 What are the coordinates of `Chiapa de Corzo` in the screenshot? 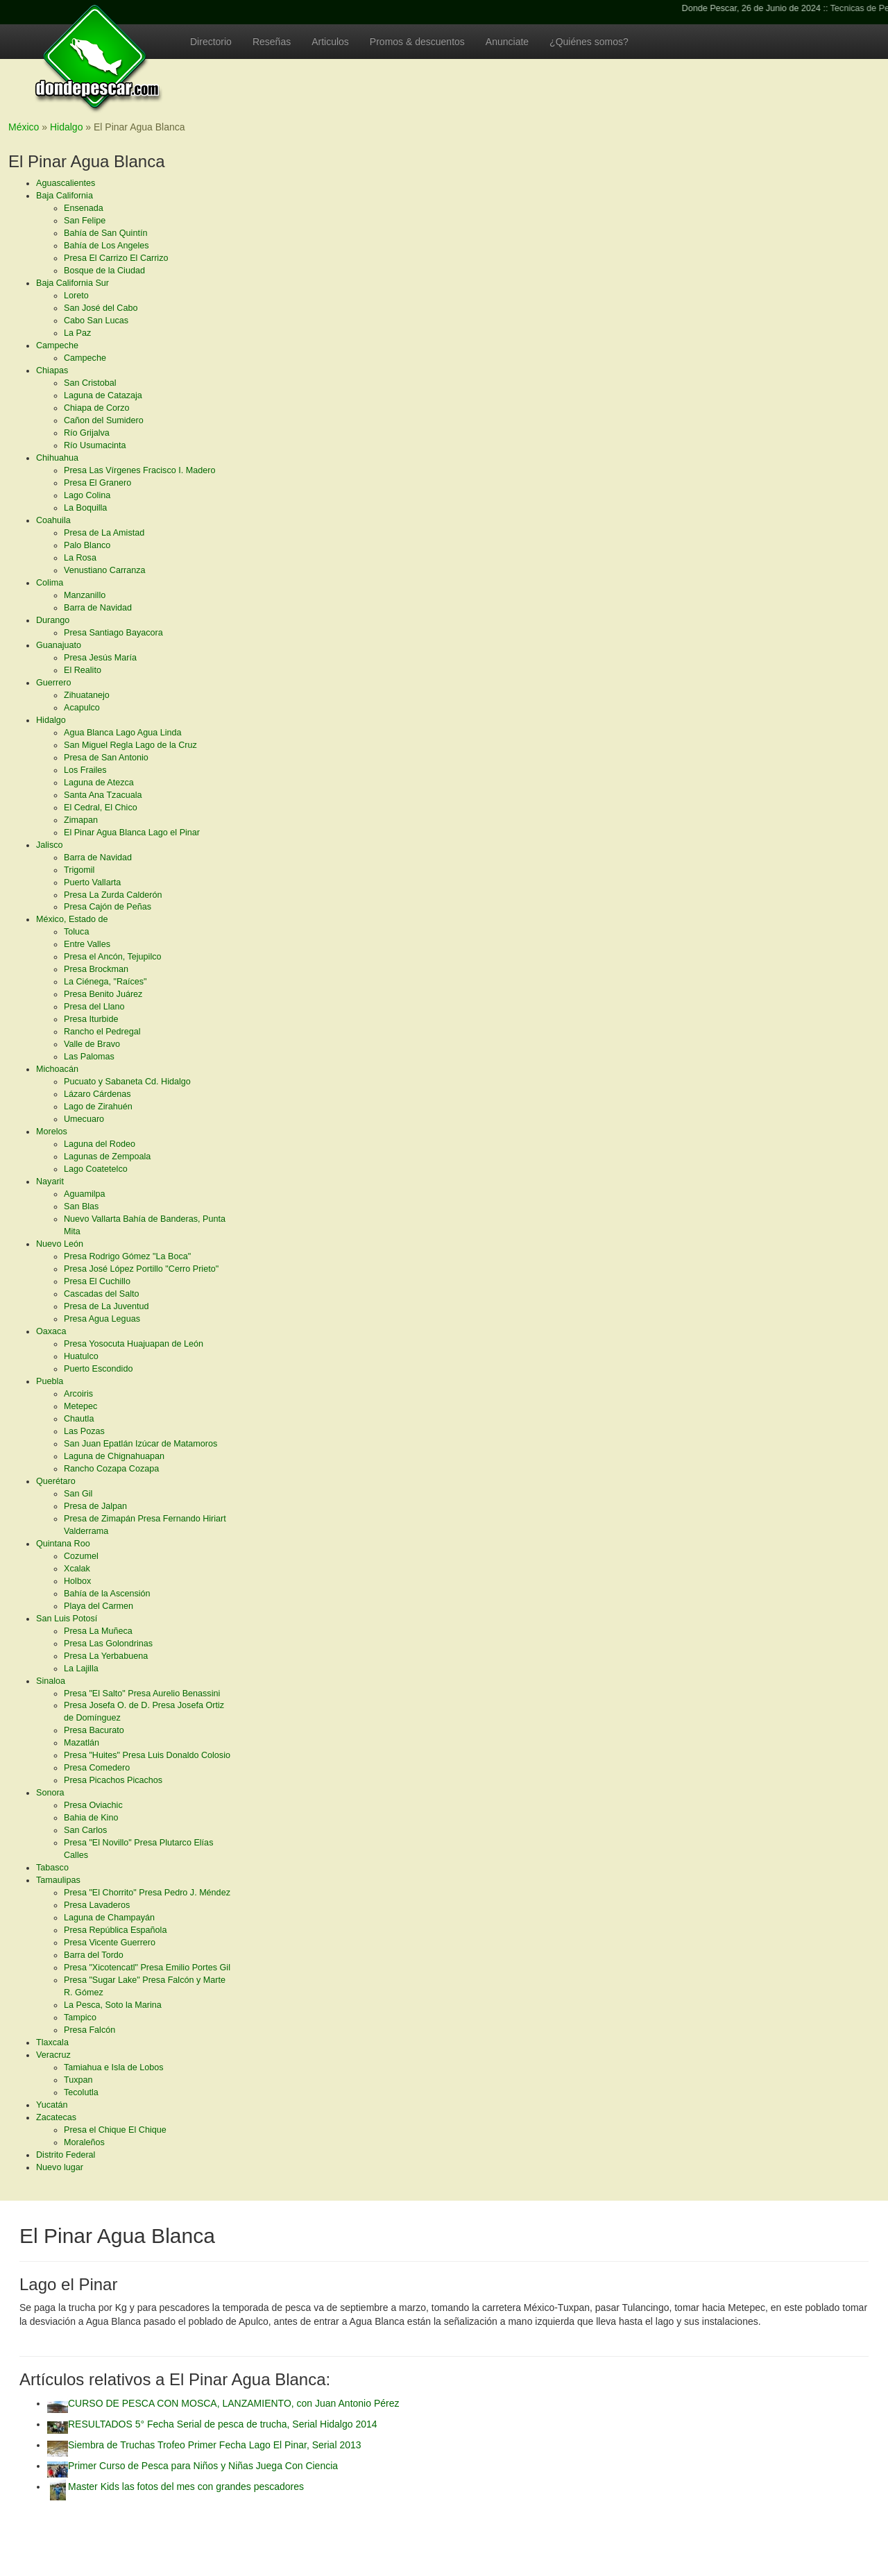 It's located at (97, 408).